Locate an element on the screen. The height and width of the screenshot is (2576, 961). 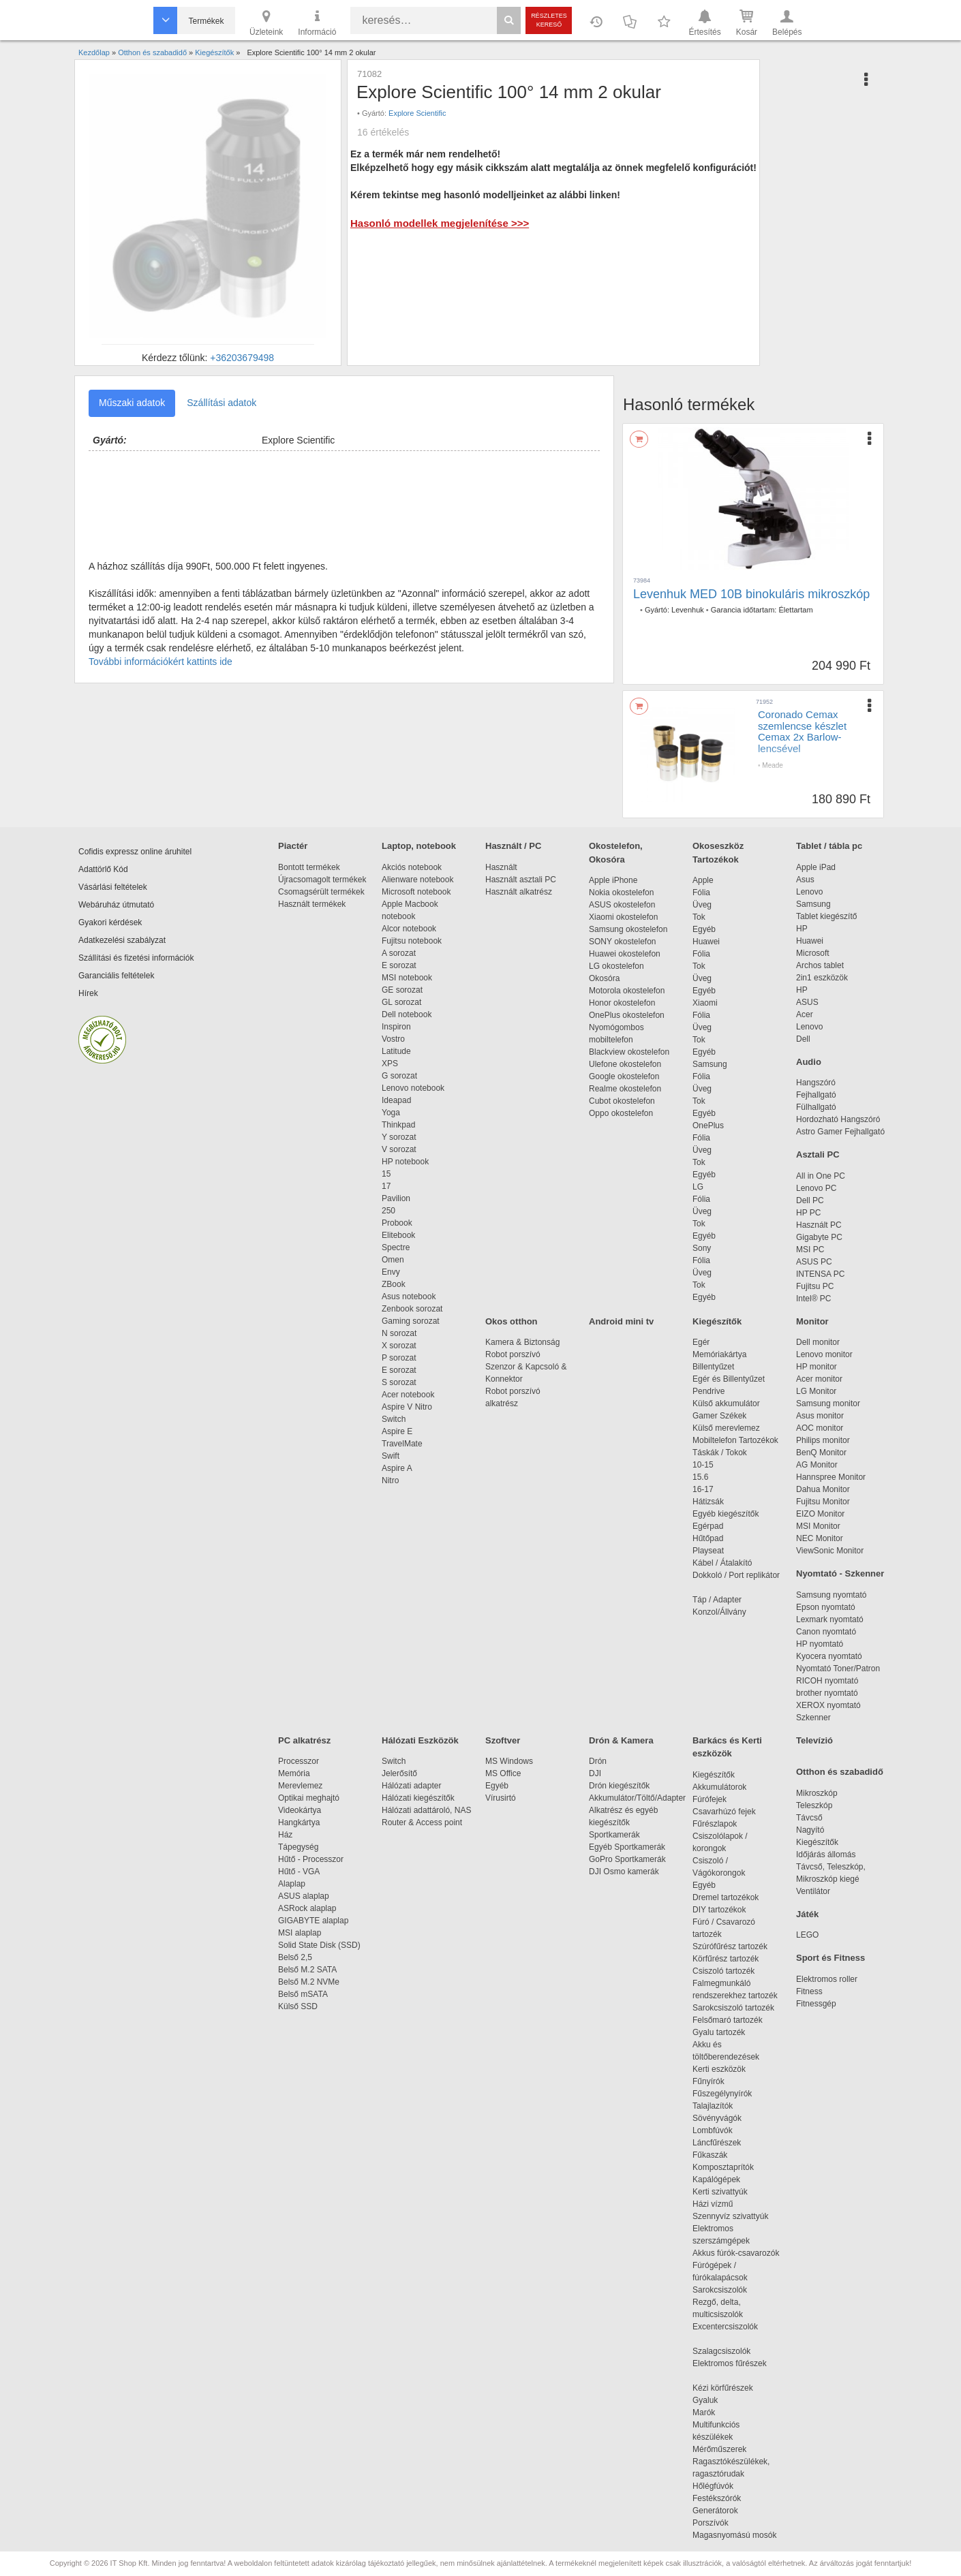
Aspire V Nitro is located at coordinates (409, 1407).